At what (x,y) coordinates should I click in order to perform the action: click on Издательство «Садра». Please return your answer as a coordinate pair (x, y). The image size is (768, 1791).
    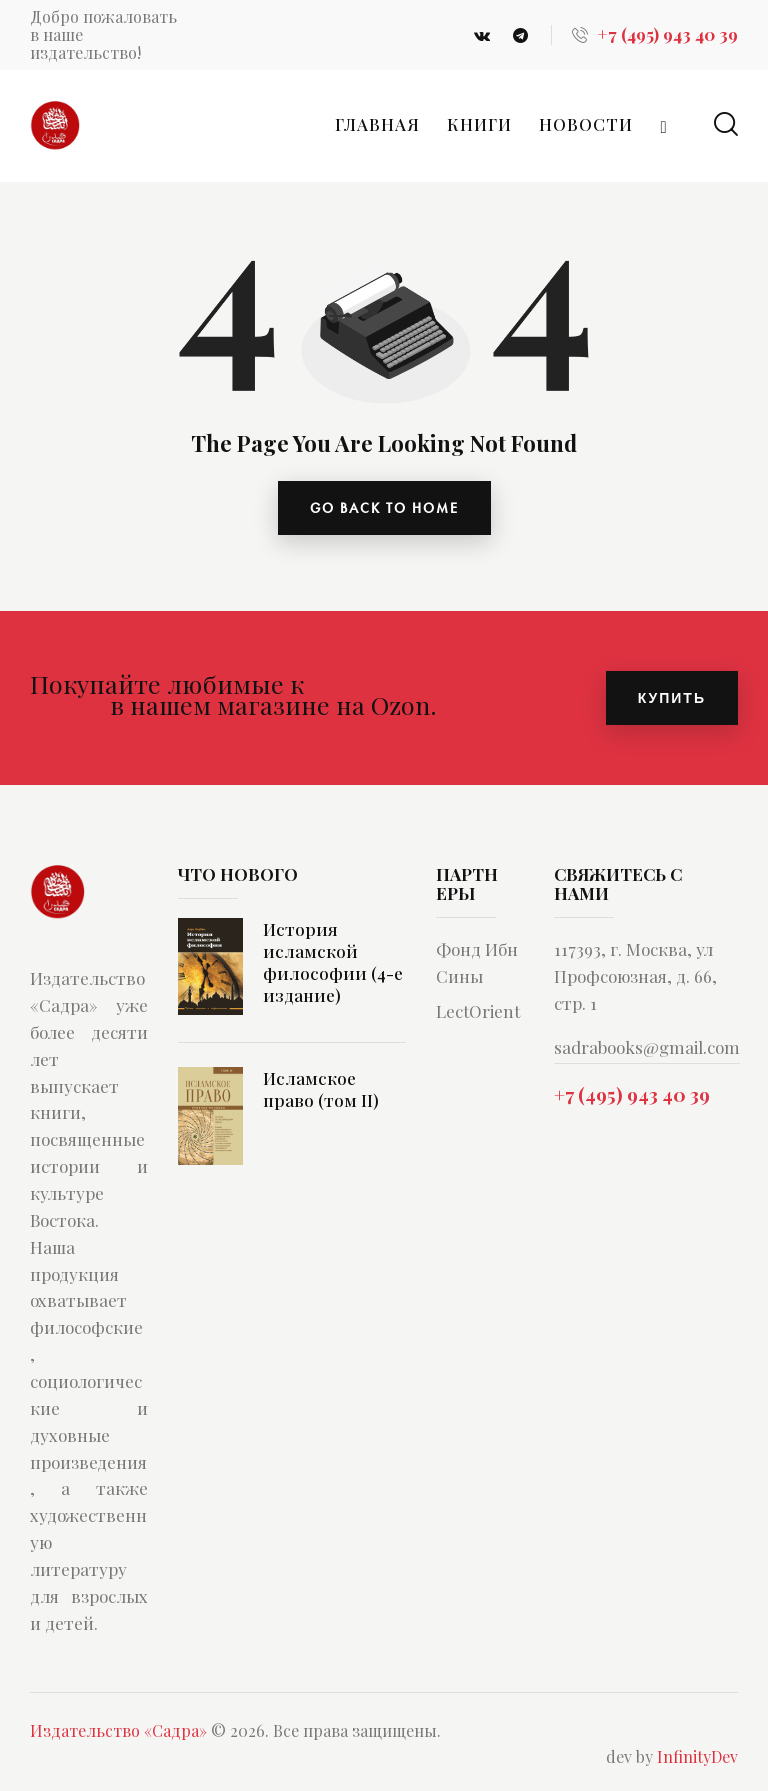
    Looking at the image, I should click on (118, 1730).